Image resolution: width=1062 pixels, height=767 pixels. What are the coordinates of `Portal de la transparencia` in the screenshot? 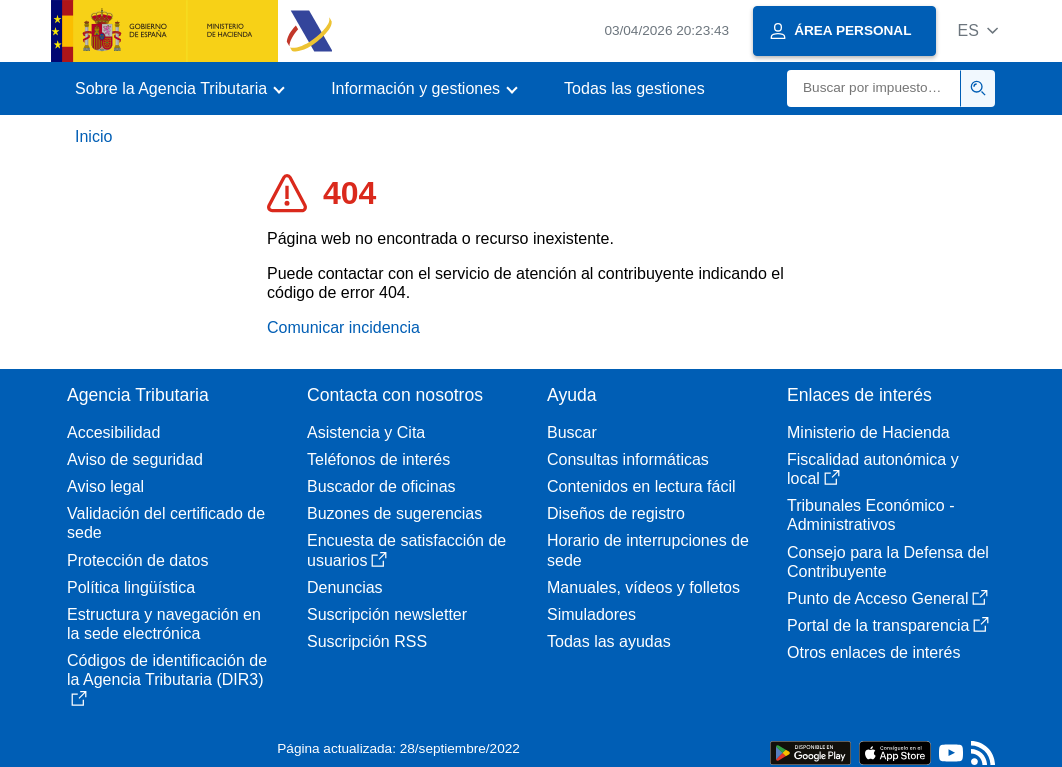 It's located at (888, 625).